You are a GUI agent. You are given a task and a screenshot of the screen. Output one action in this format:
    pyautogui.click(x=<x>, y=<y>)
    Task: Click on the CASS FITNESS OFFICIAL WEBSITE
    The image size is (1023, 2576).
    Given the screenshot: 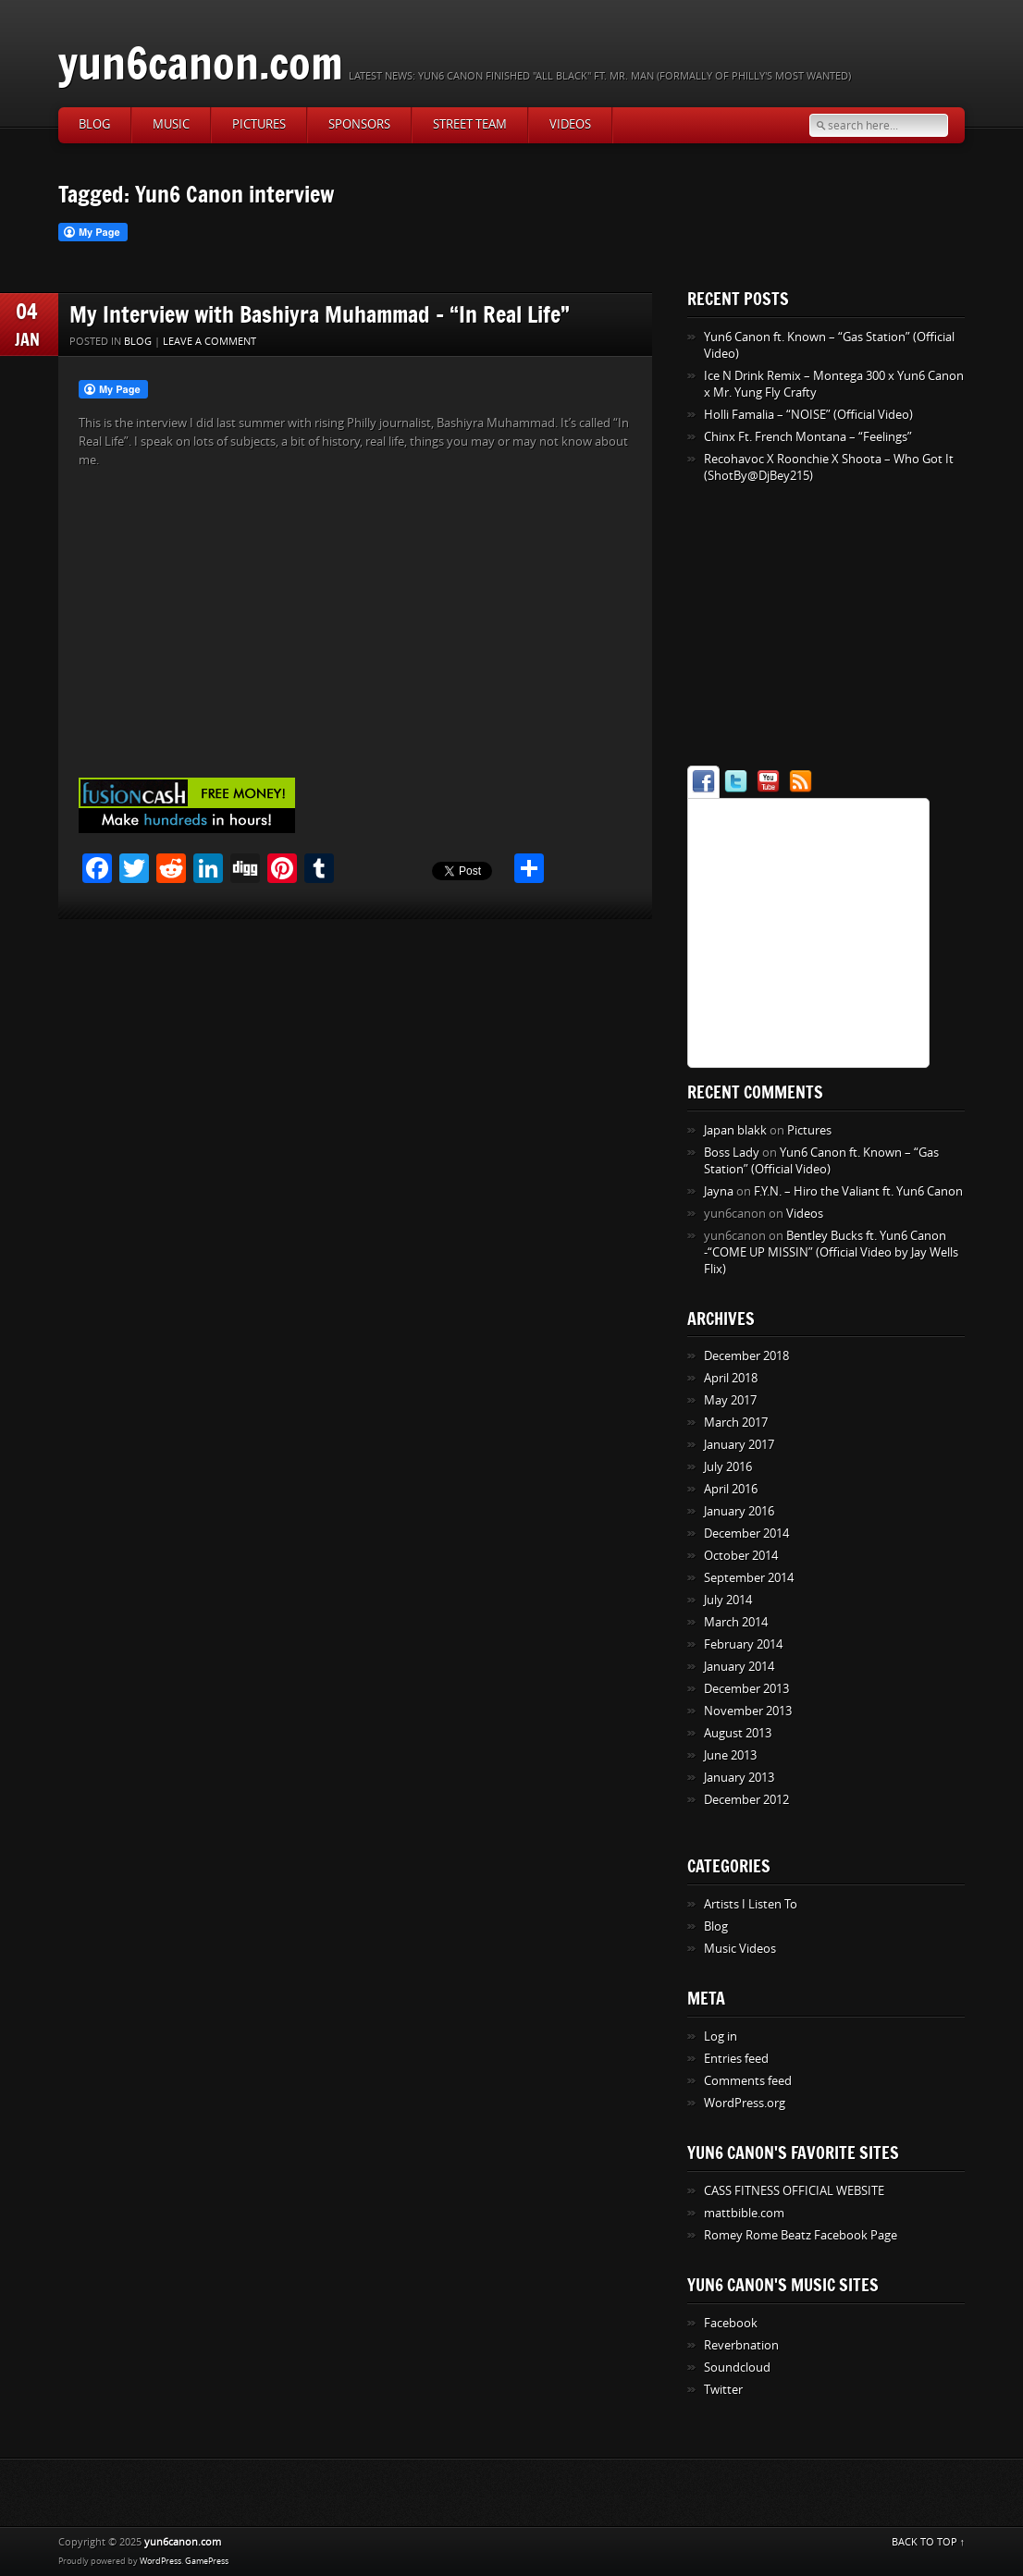 What is the action you would take?
    pyautogui.click(x=794, y=2191)
    